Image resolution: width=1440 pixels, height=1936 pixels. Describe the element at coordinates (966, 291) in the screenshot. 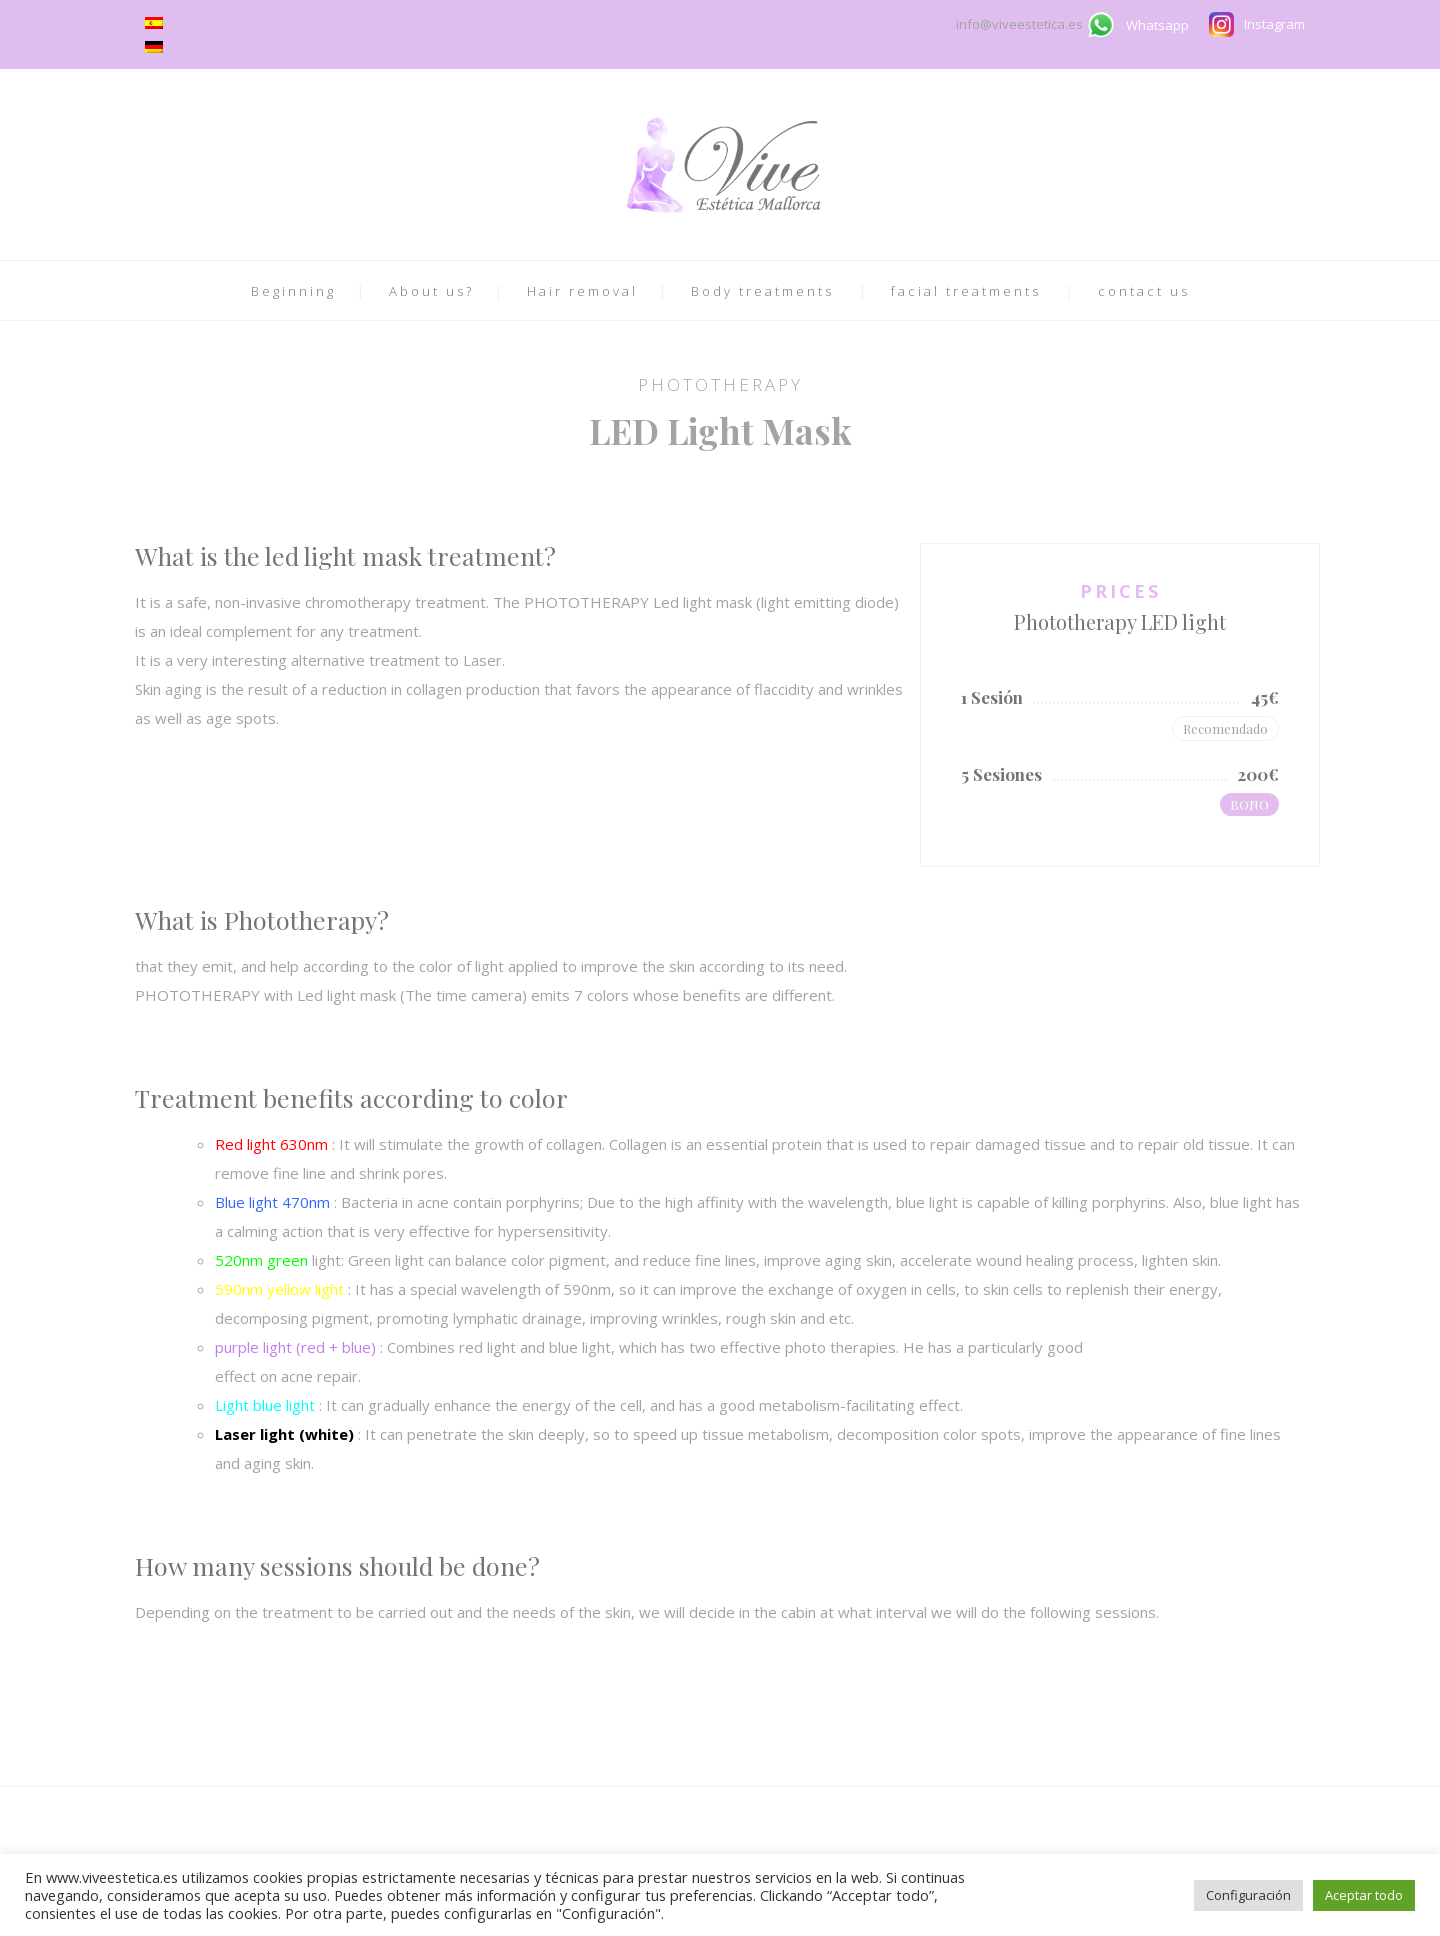

I see `facial treatments` at that location.